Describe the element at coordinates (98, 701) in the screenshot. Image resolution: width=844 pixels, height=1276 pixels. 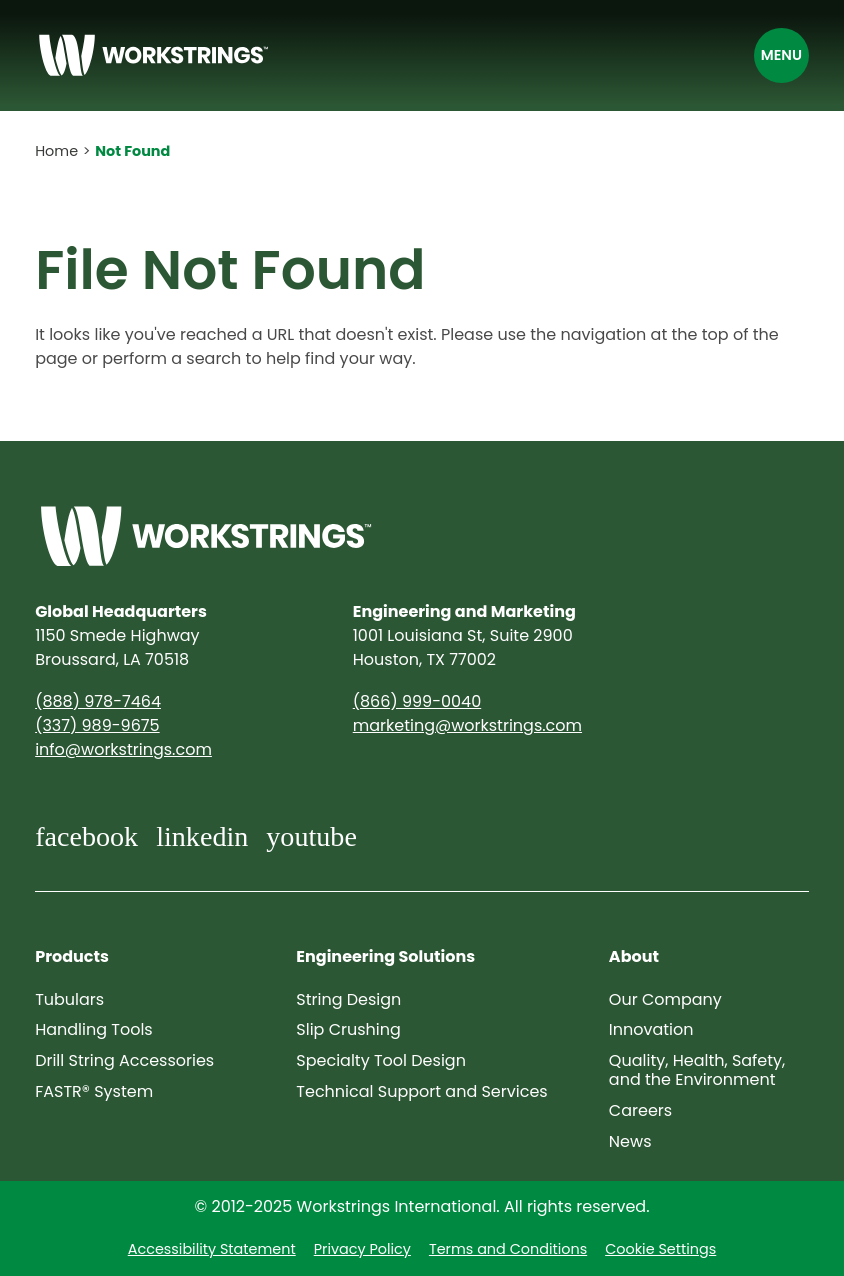
I see `(888) 978-7464` at that location.